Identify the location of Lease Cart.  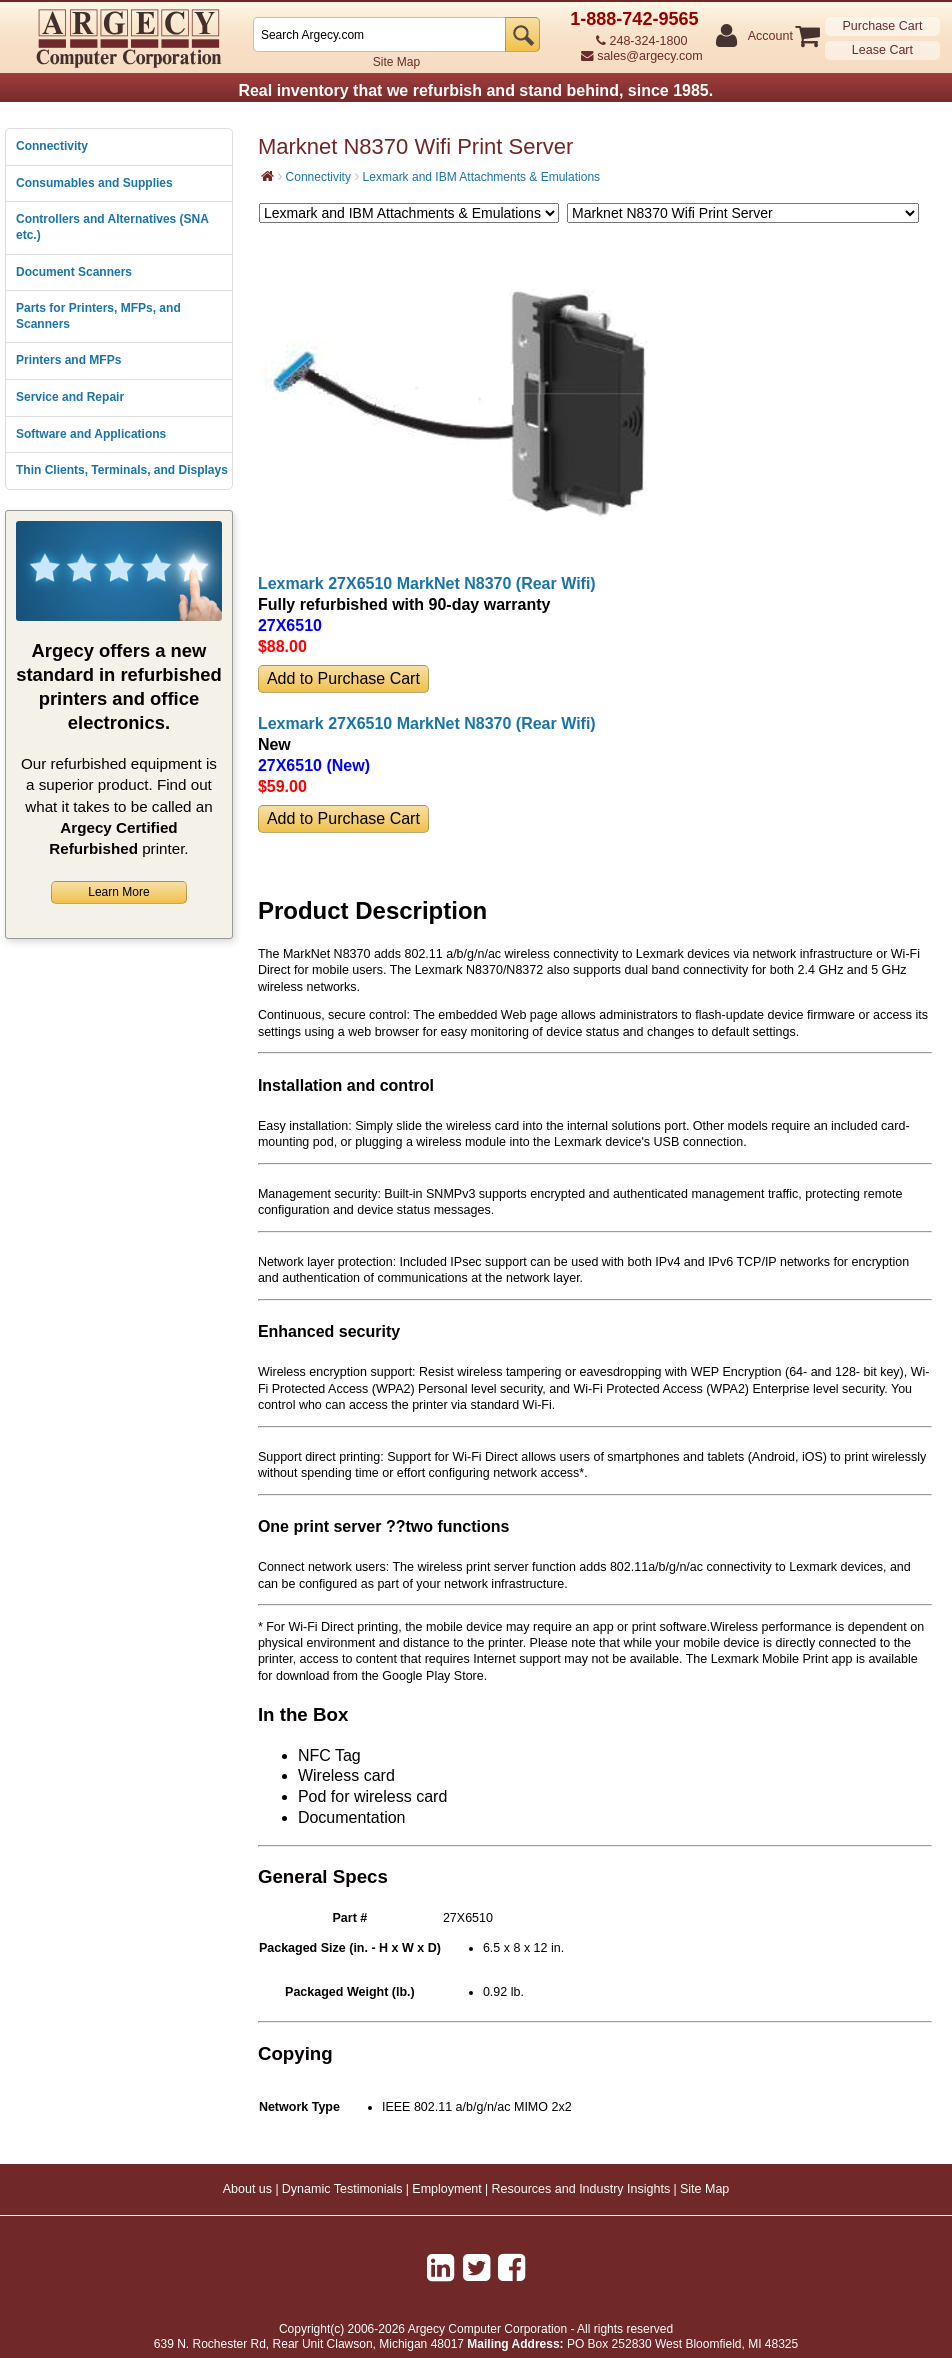
(882, 50).